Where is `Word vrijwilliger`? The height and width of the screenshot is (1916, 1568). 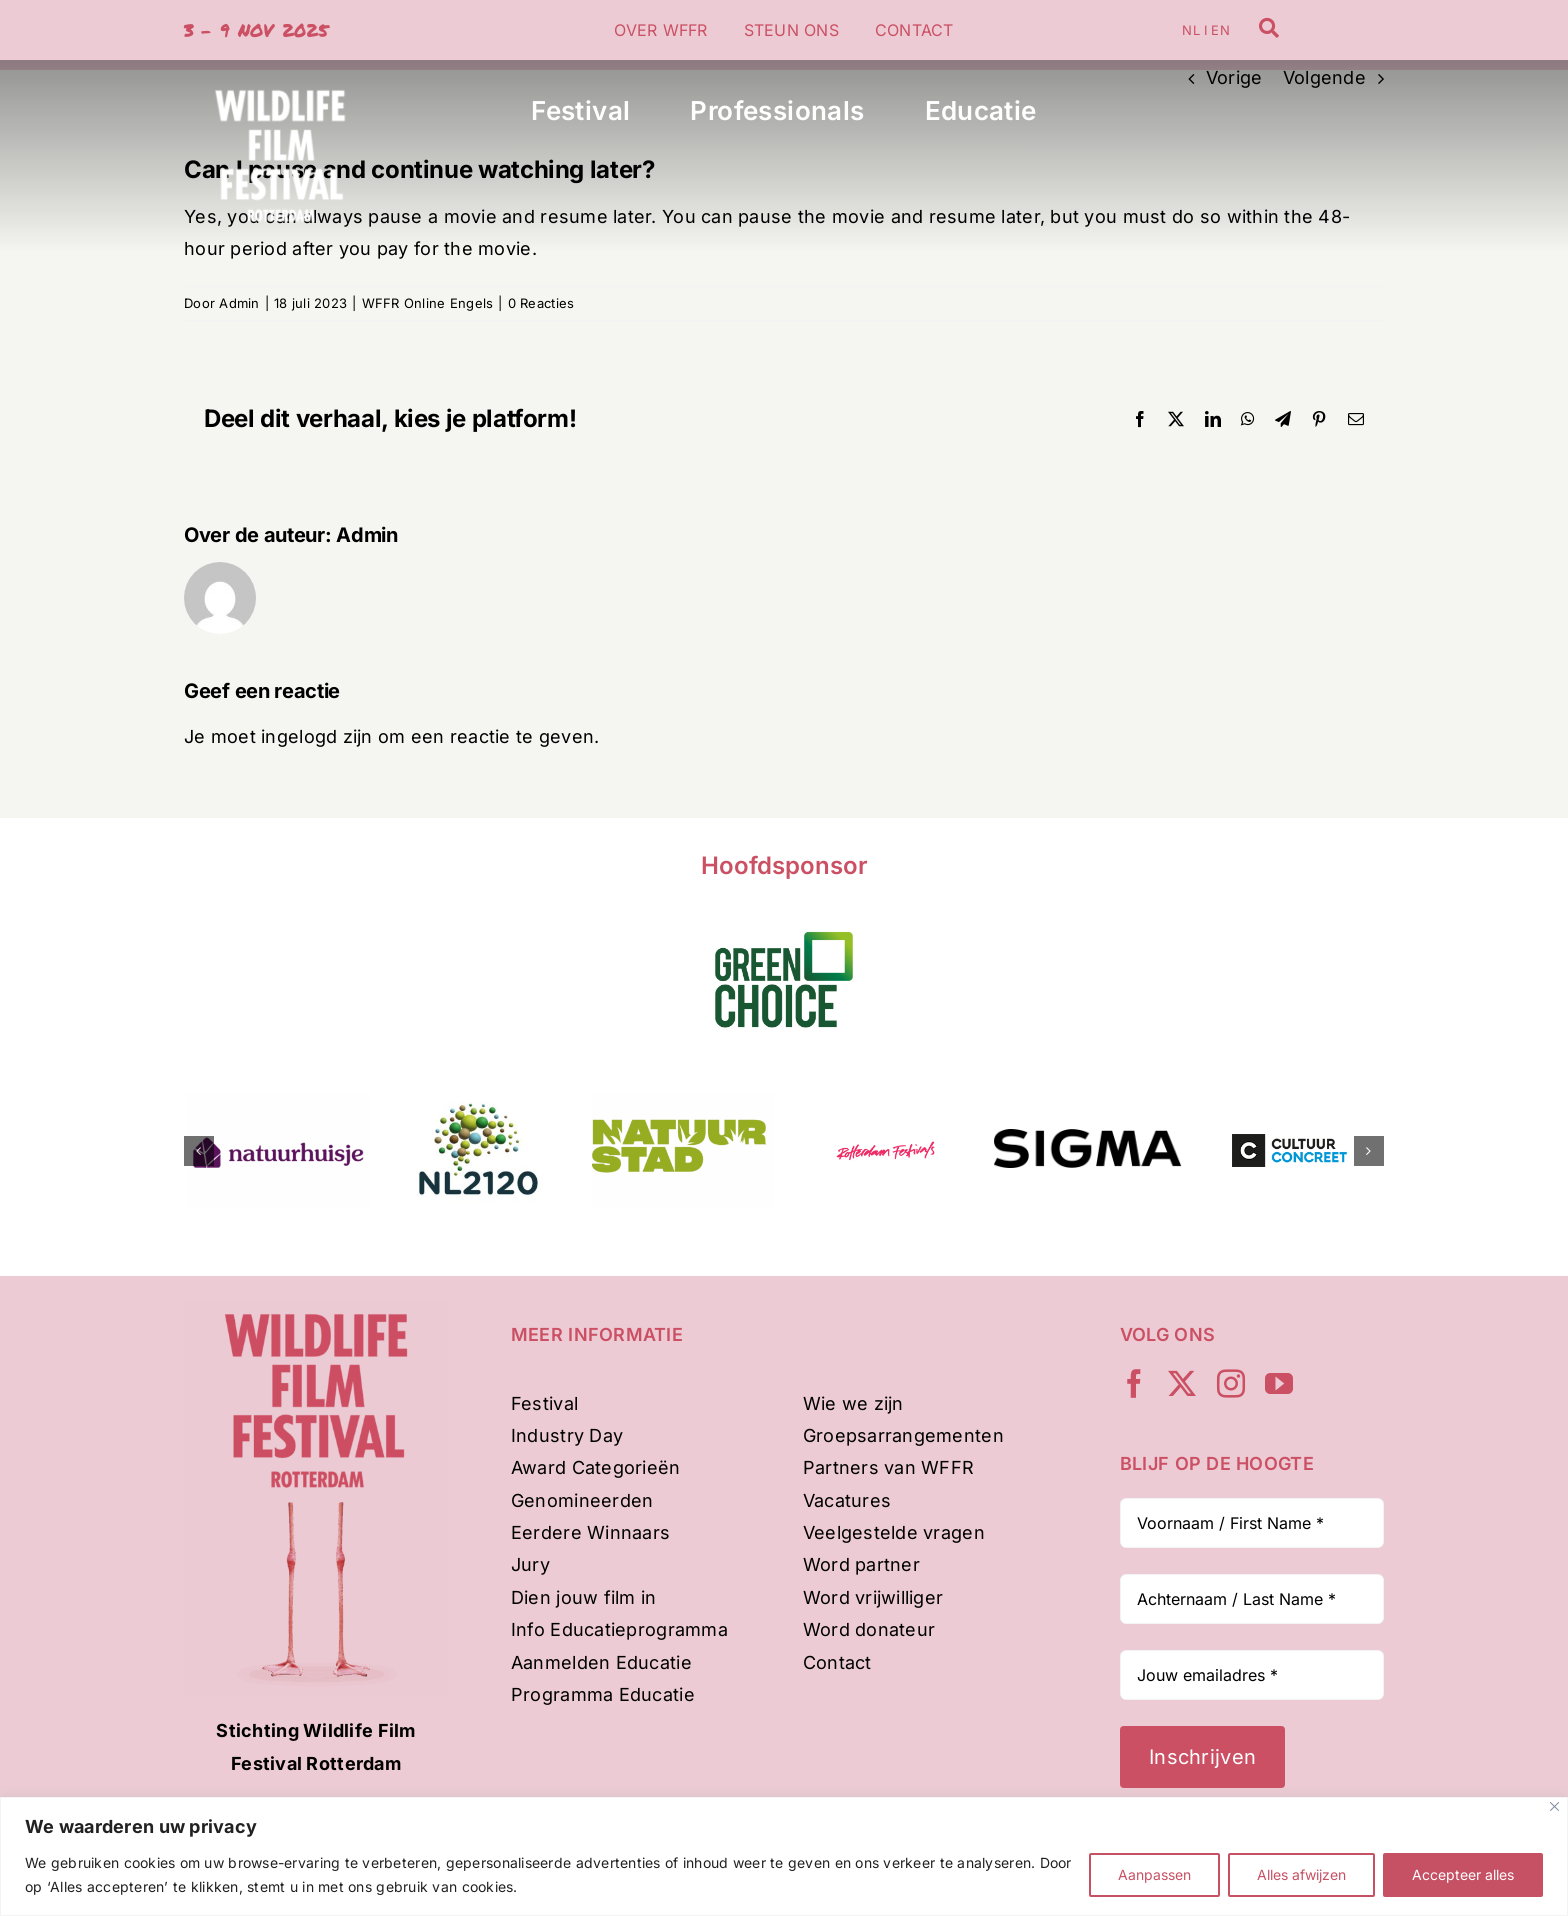 Word vrijwilliger is located at coordinates (873, 1597).